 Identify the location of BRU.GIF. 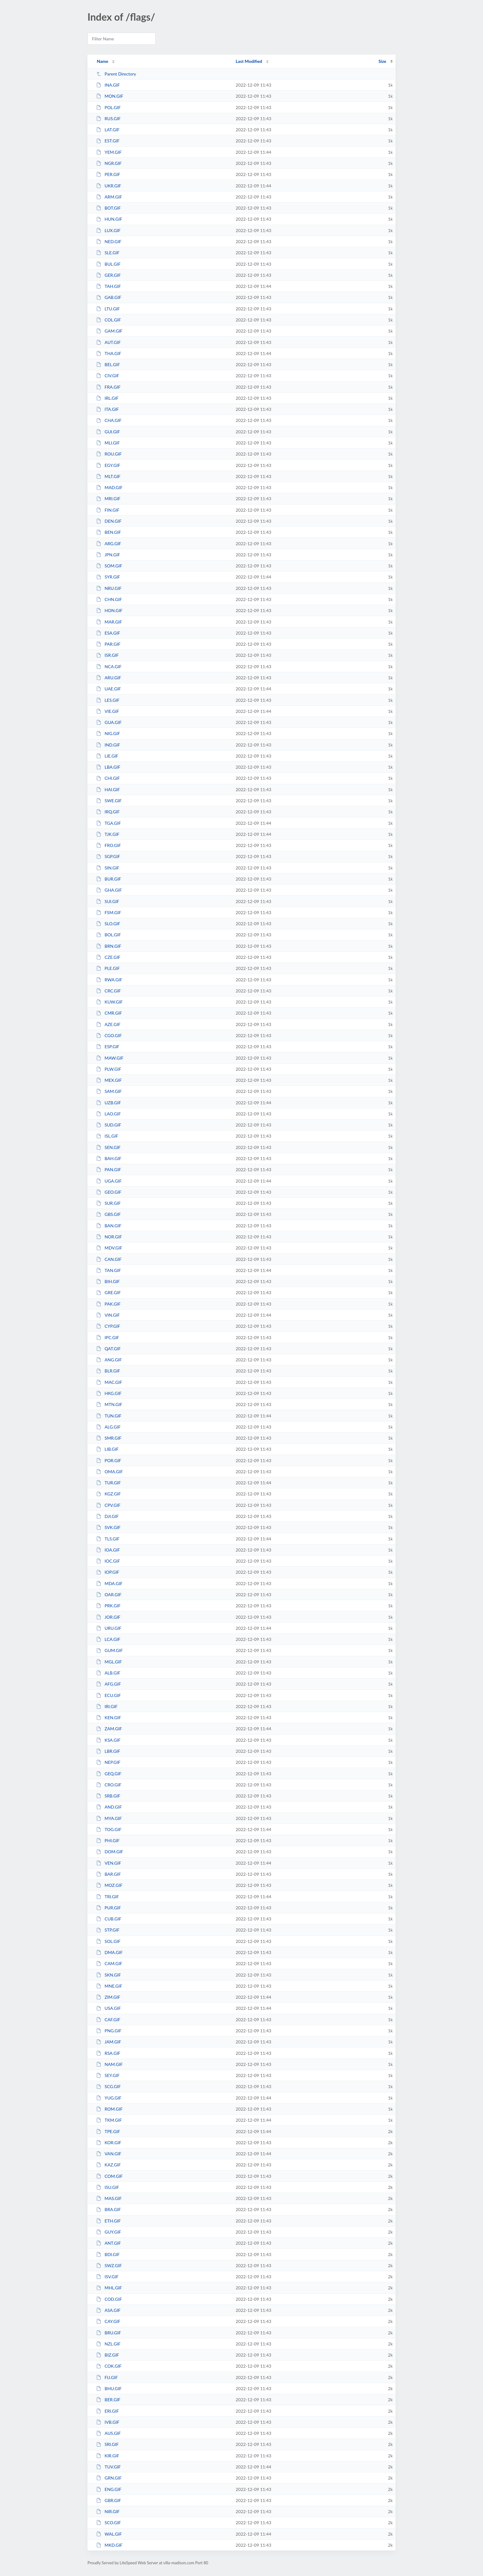
(108, 2332).